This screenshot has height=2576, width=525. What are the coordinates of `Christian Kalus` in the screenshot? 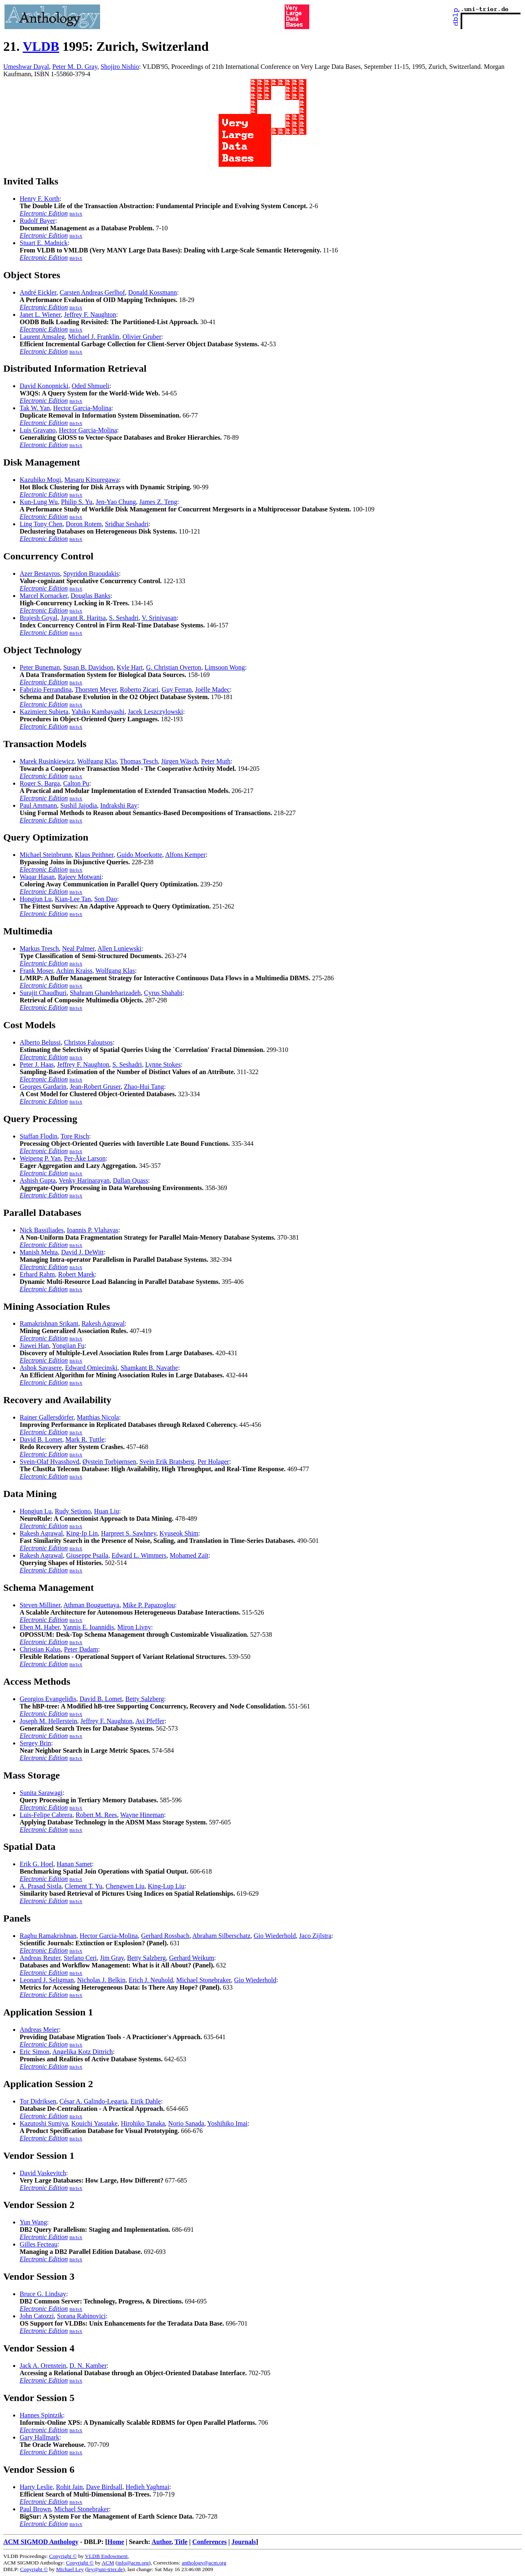 It's located at (40, 1649).